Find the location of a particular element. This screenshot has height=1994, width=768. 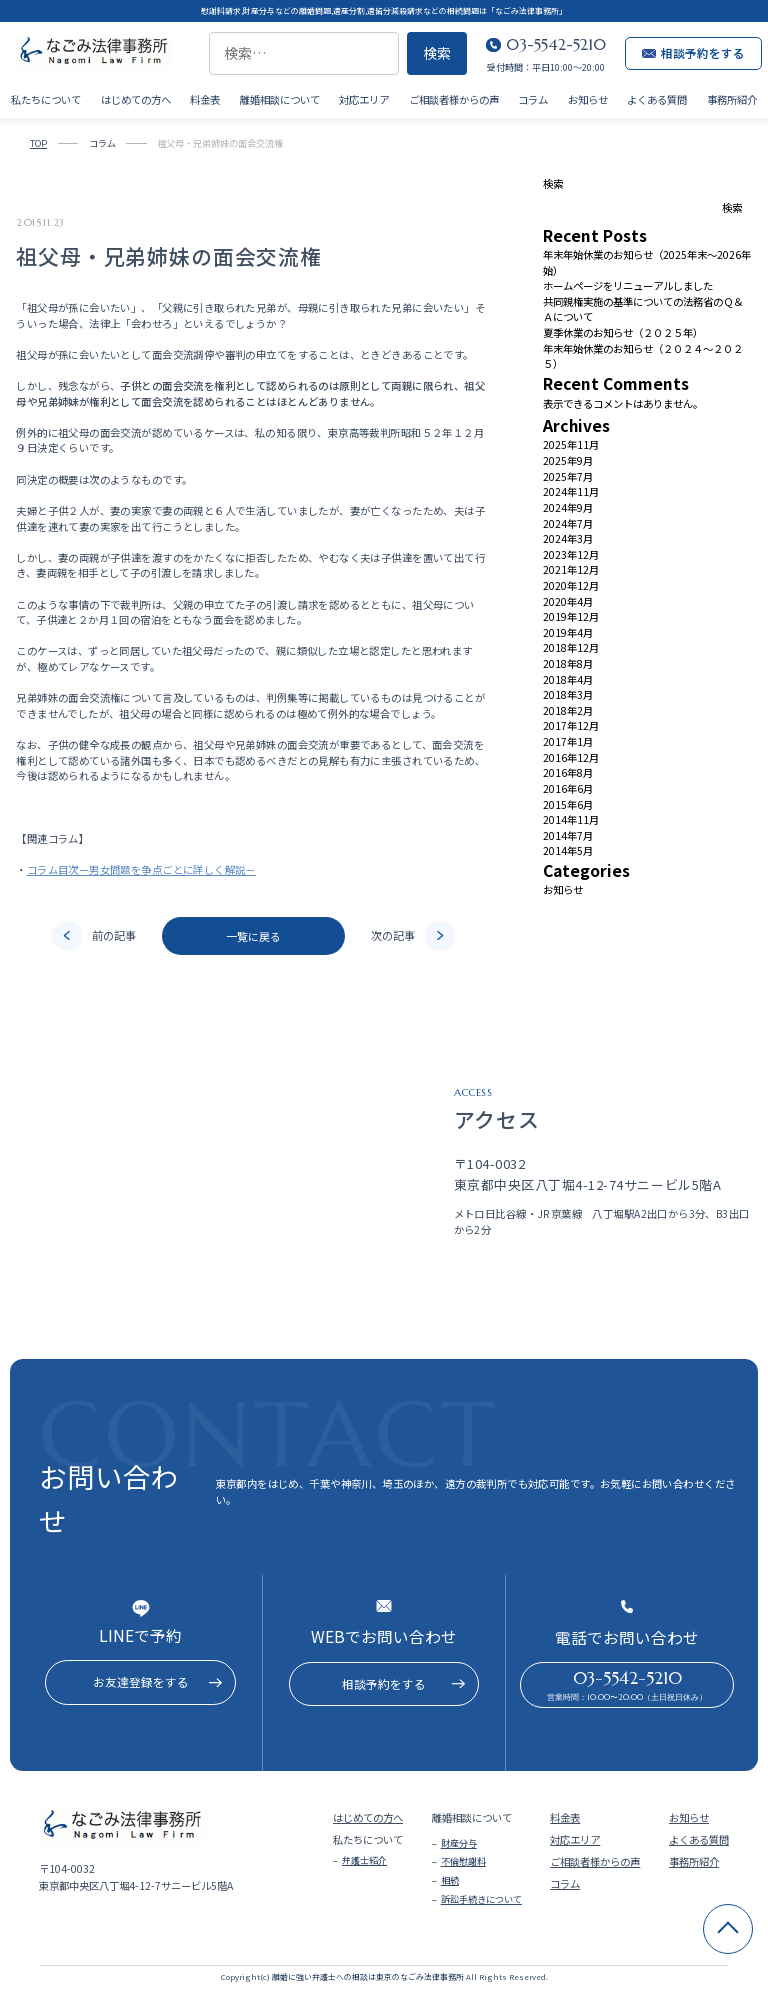

2018年2月 is located at coordinates (568, 710).